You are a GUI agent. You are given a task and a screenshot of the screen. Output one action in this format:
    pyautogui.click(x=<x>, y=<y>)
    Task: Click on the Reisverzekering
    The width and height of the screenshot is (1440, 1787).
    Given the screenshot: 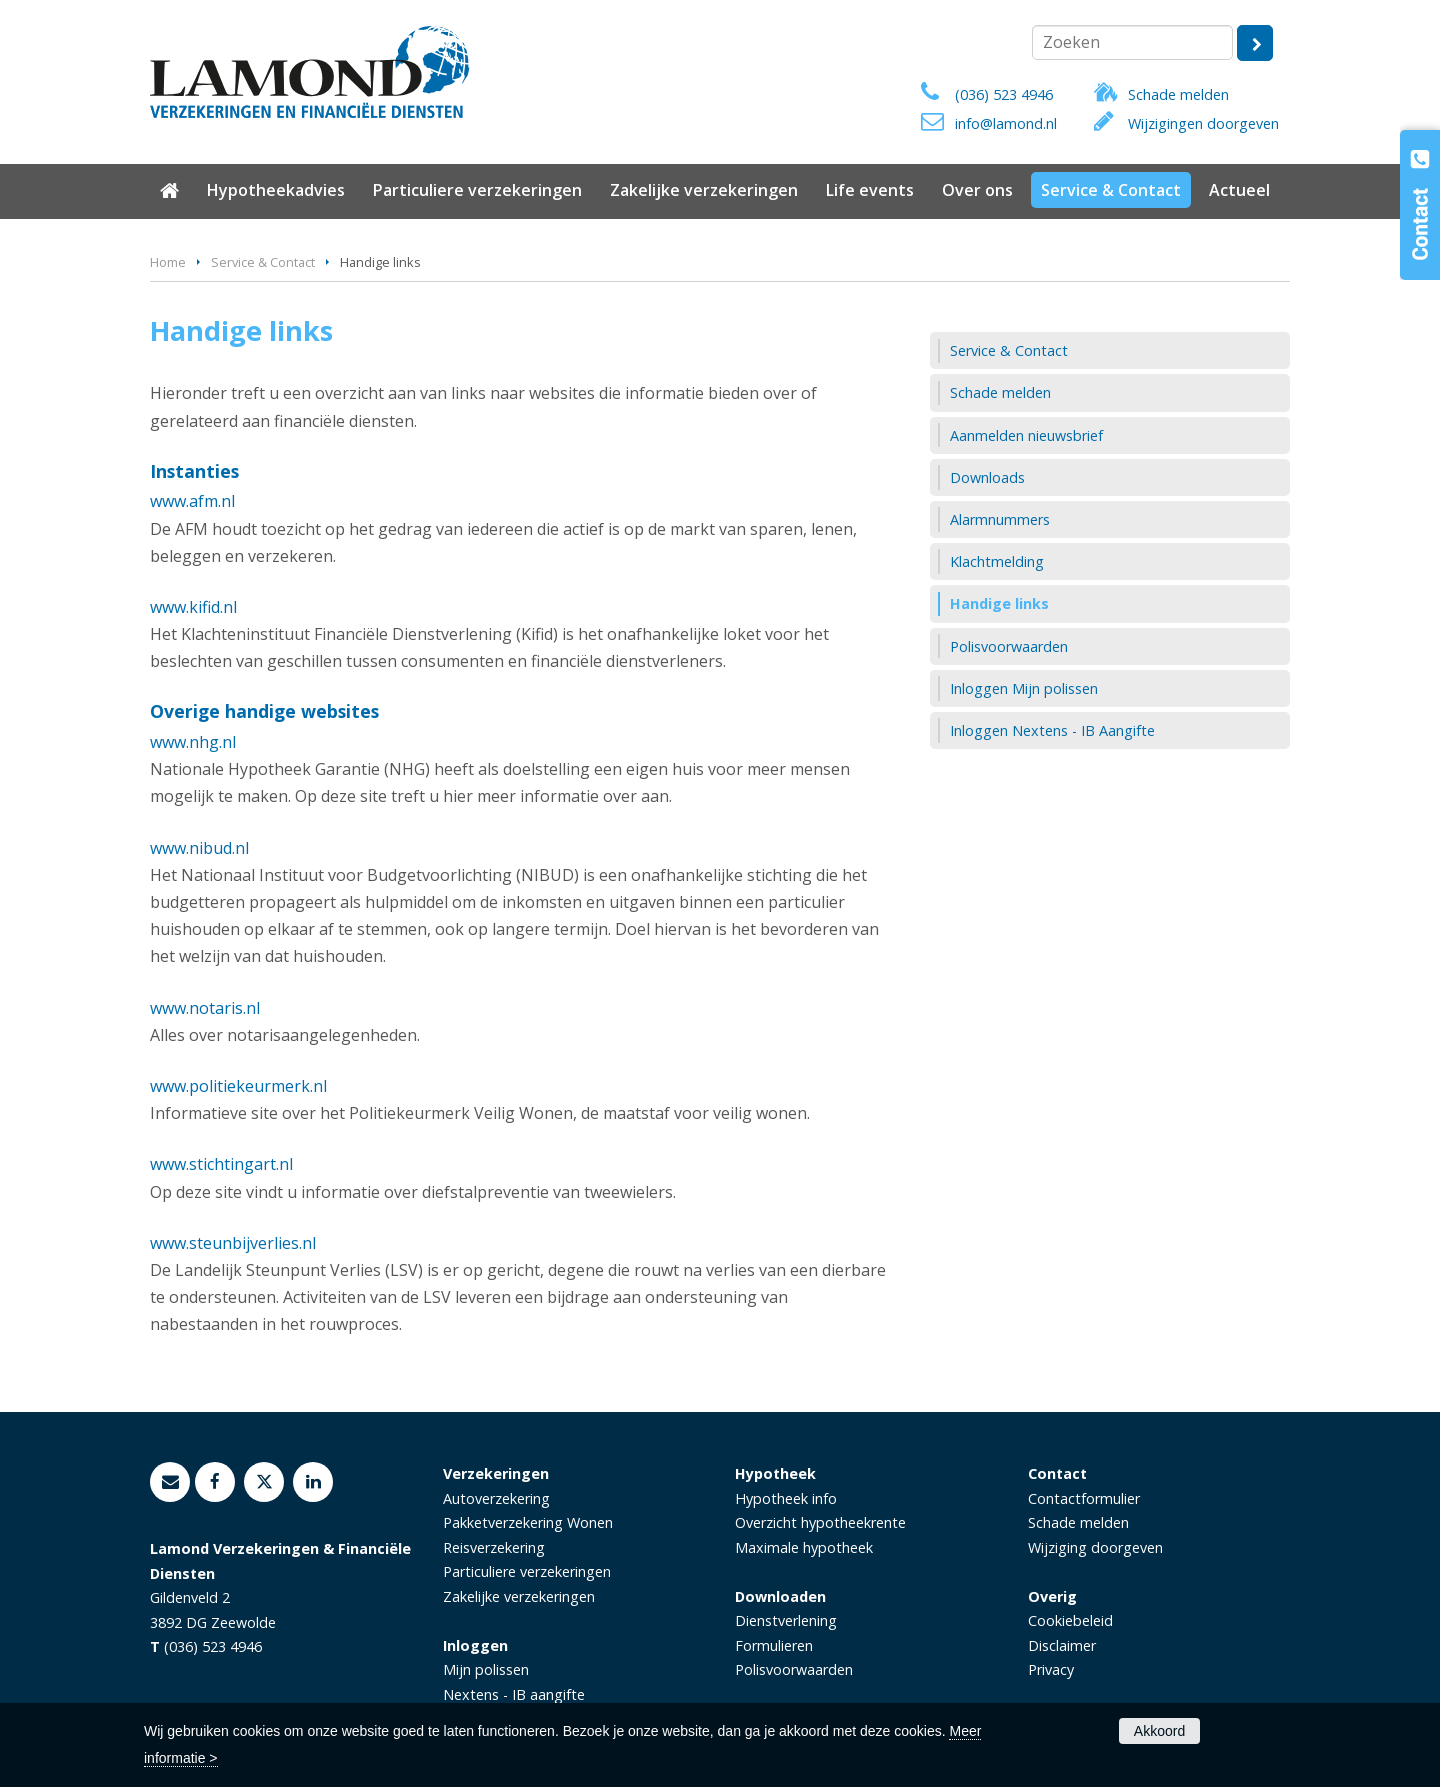 What is the action you would take?
    pyautogui.click(x=494, y=1547)
    